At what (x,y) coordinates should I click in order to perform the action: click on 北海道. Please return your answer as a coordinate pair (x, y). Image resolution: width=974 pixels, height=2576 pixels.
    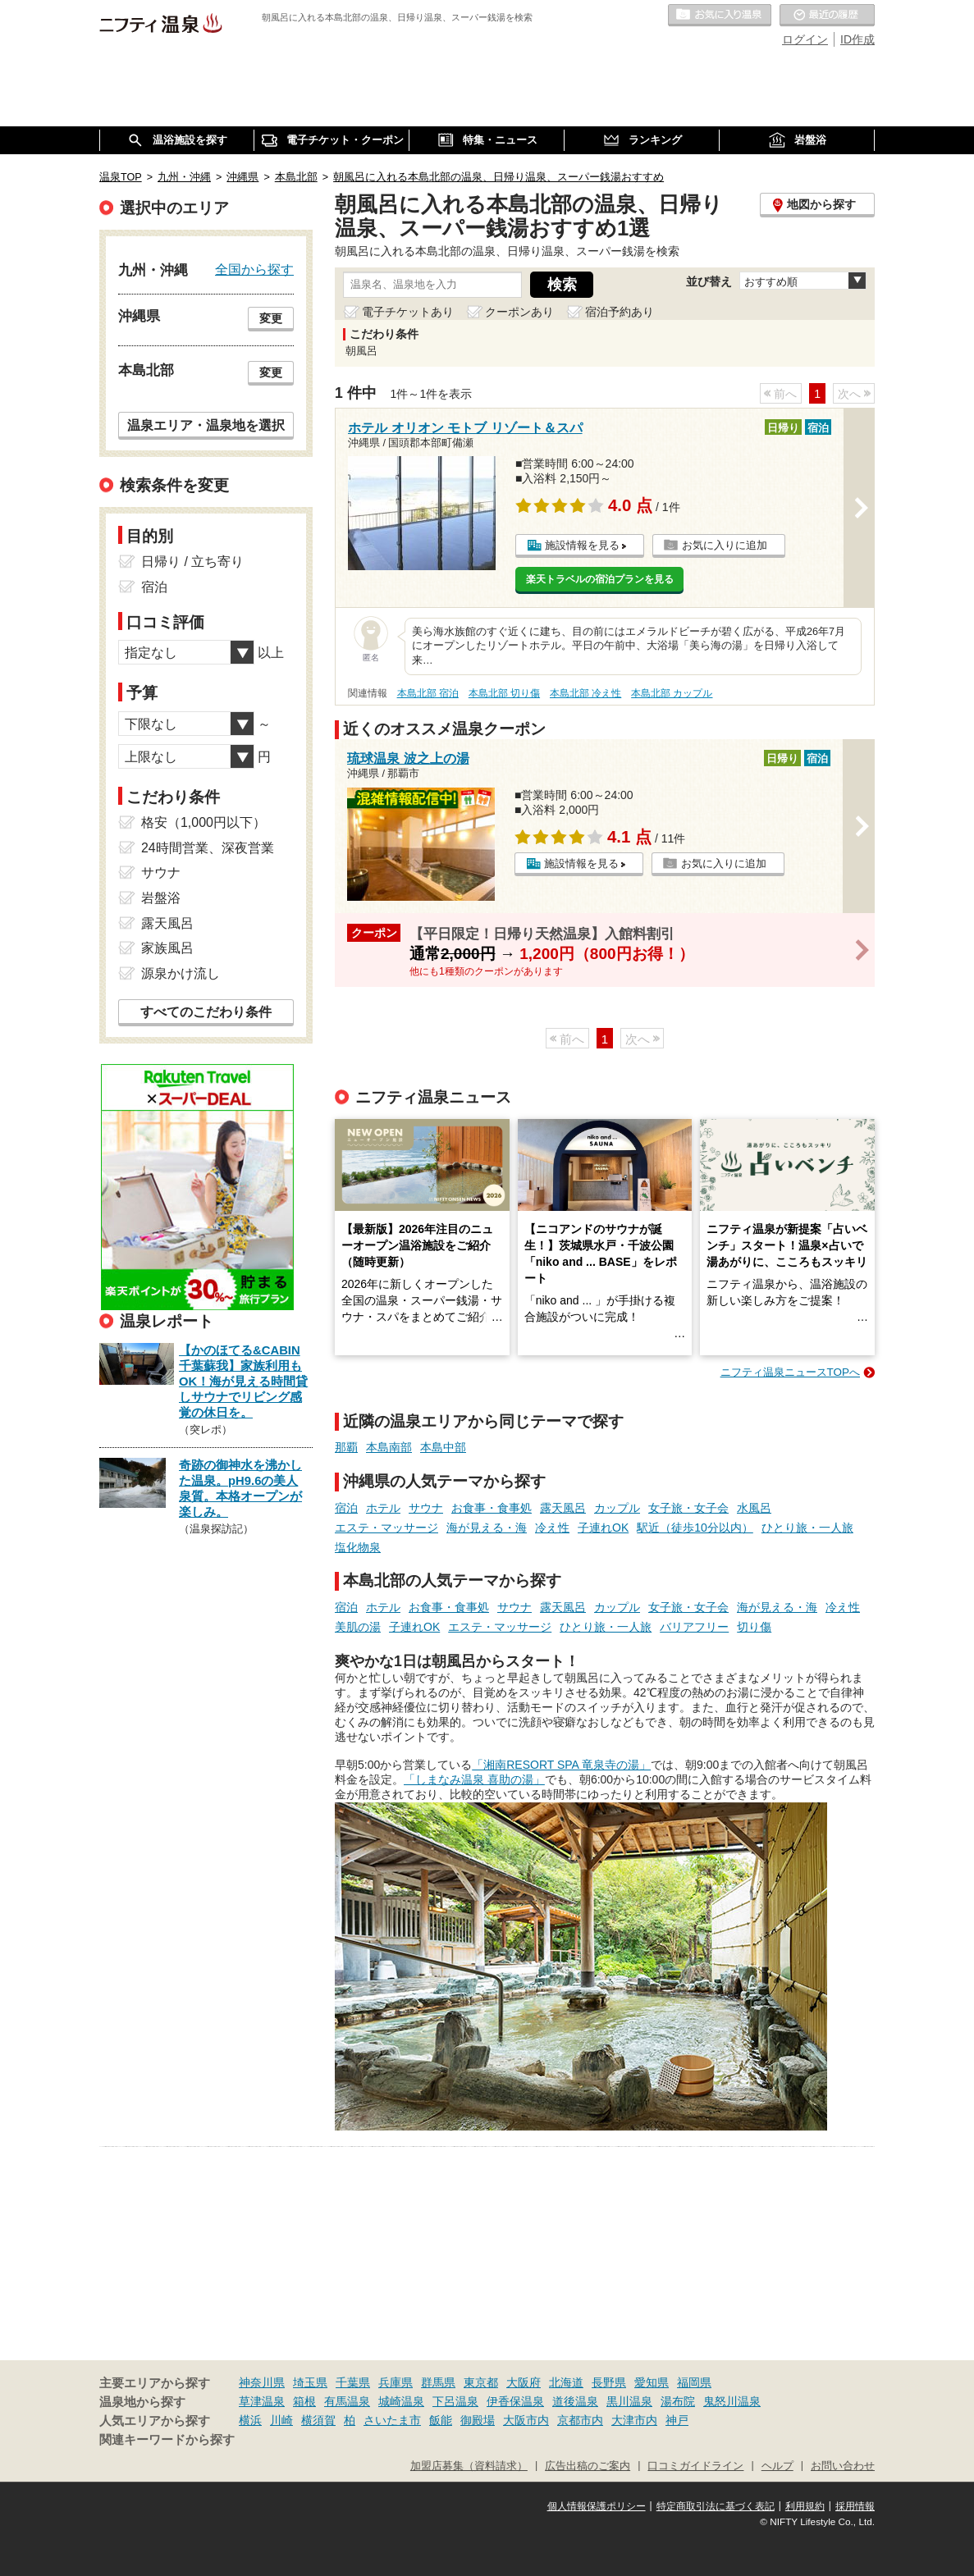
    Looking at the image, I should click on (566, 2382).